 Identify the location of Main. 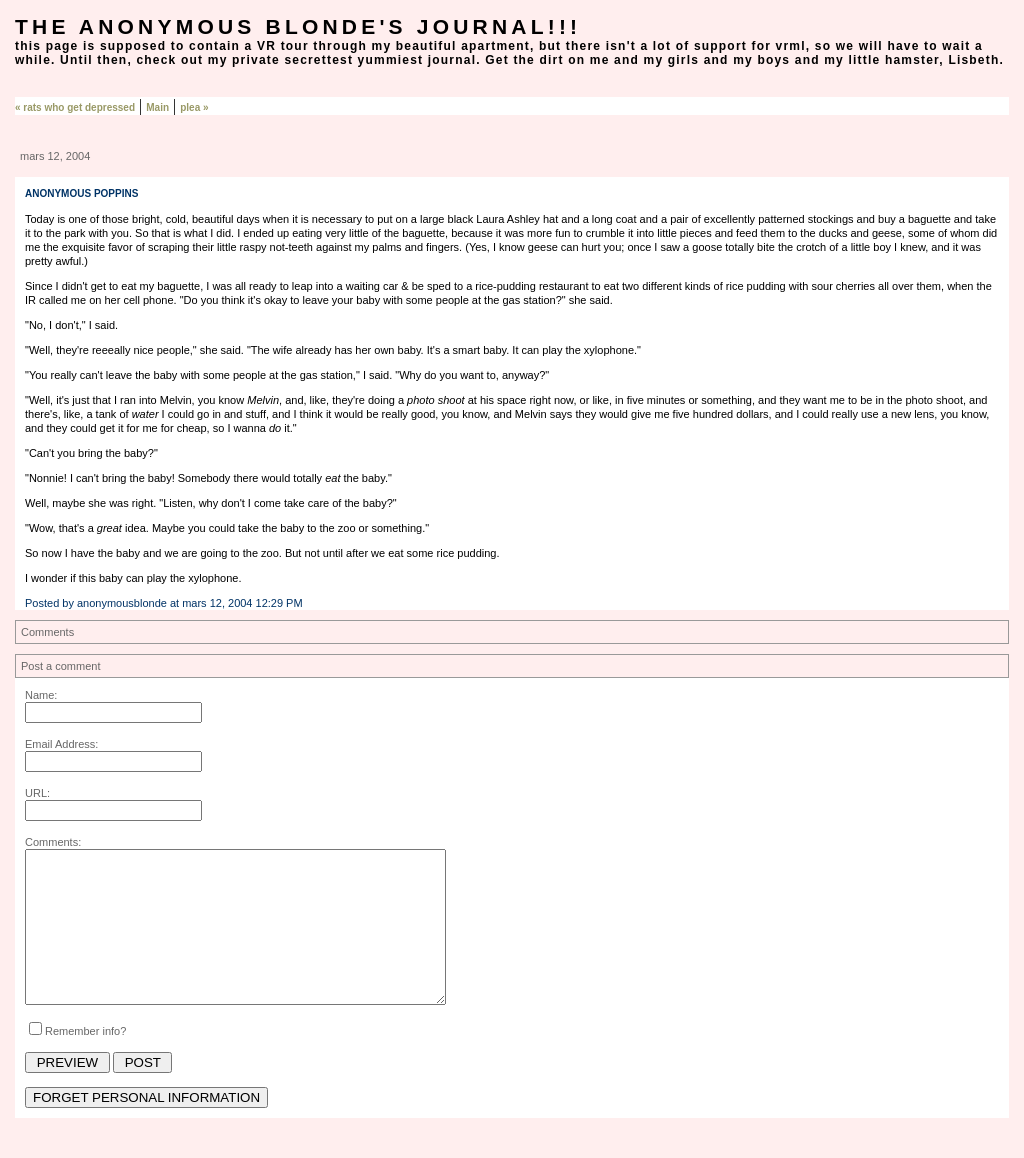
(157, 107).